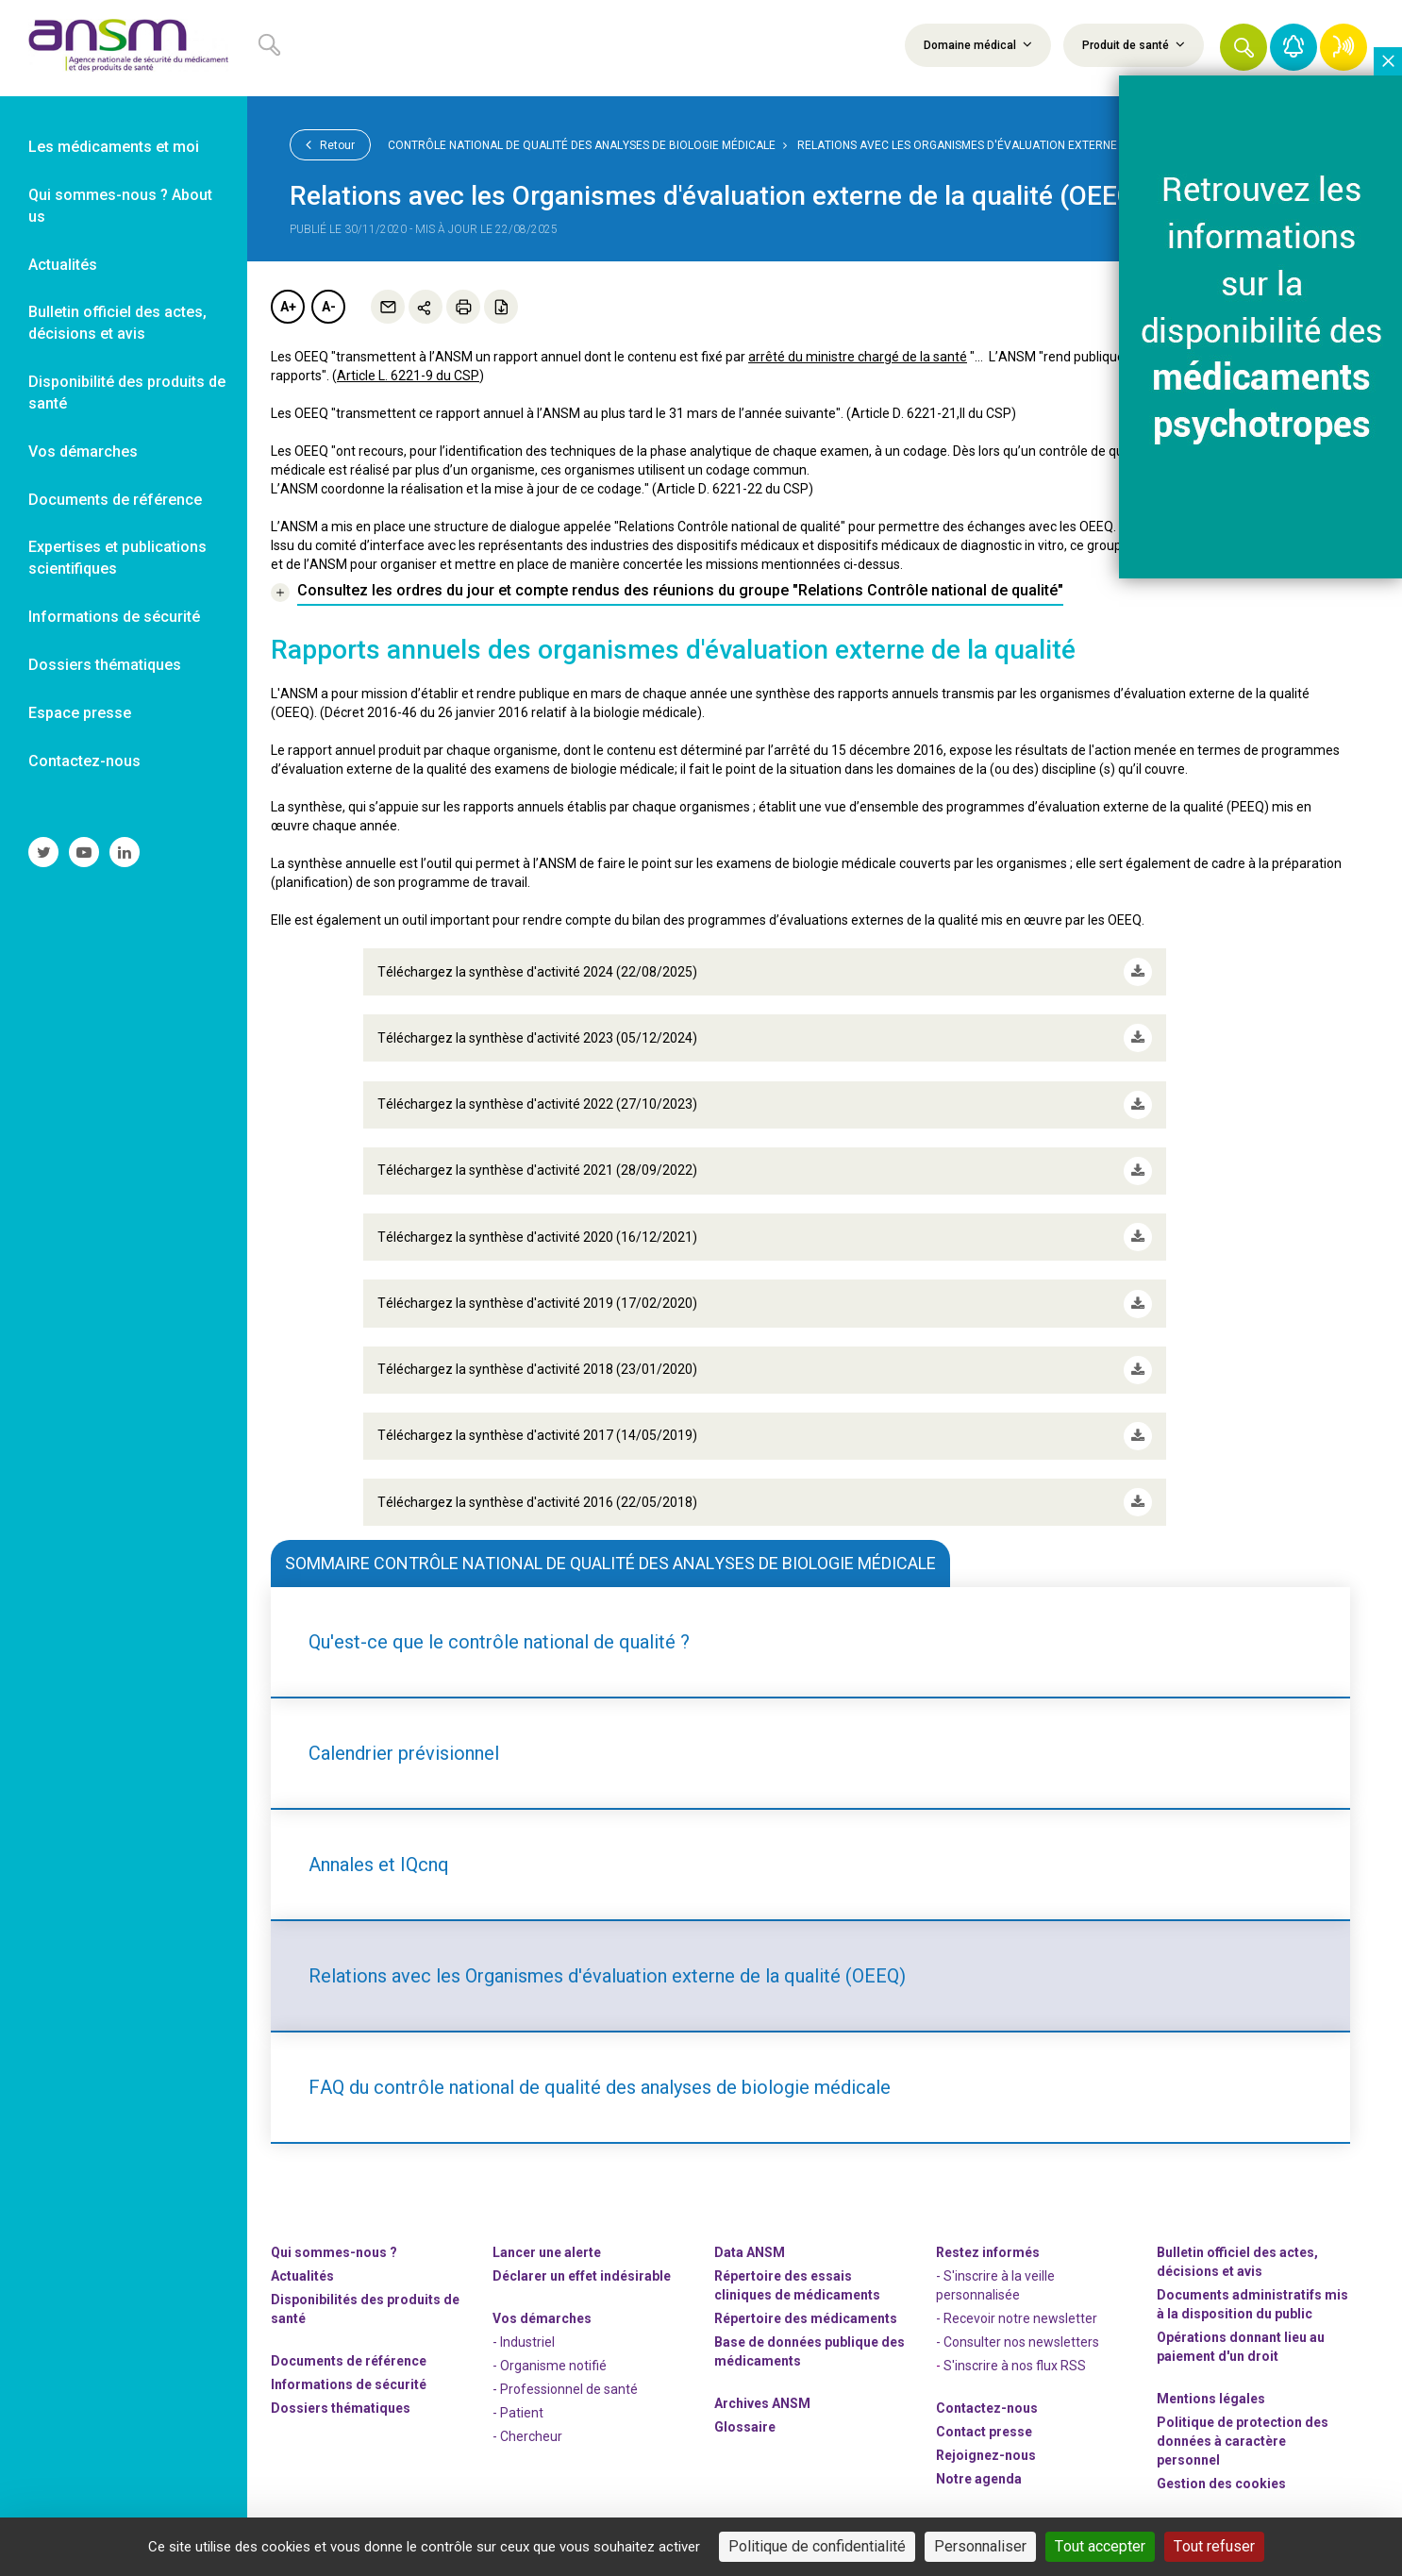  I want to click on Contrôle national de qualité des analyses de biologie médicale [link], so click(582, 145).